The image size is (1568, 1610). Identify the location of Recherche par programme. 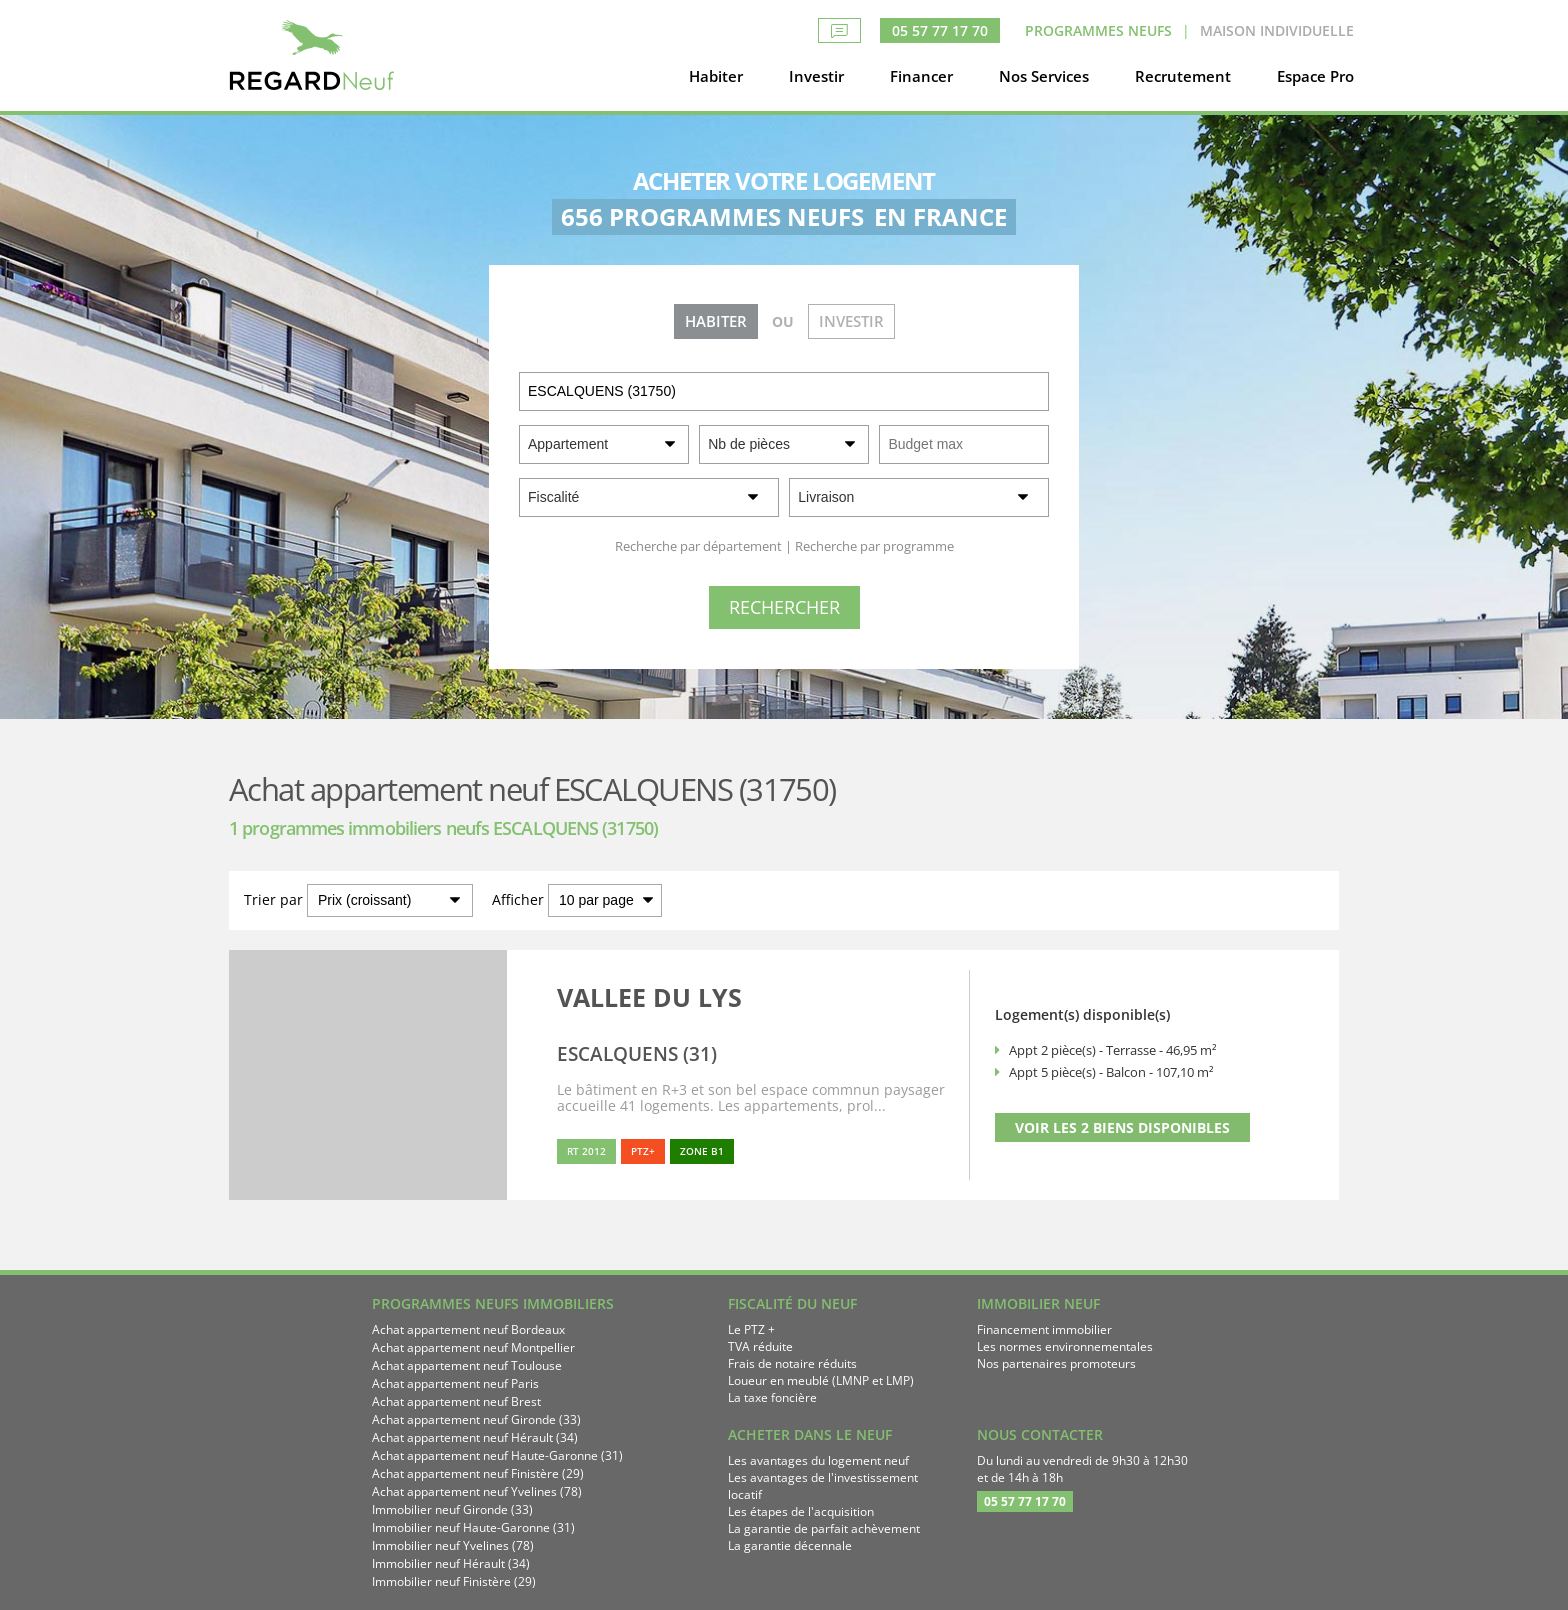
(874, 546).